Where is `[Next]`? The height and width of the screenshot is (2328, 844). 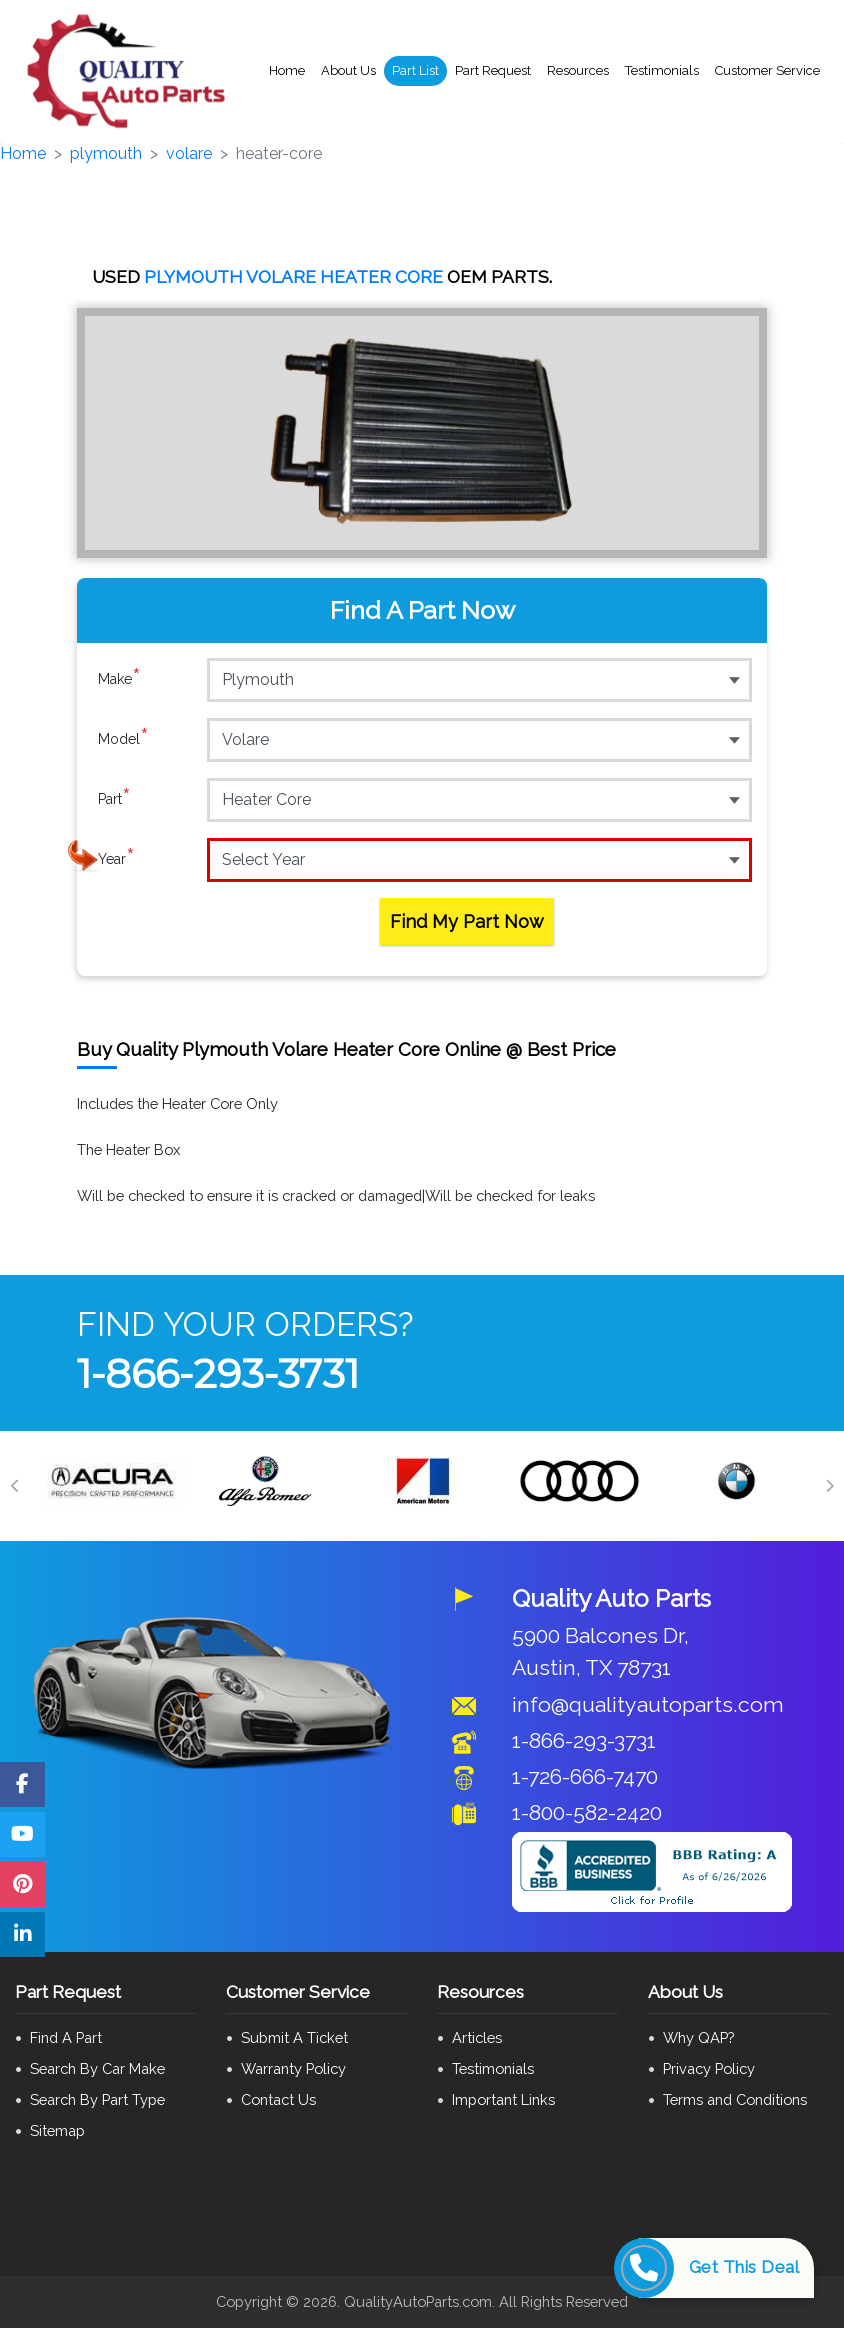
[Next] is located at coordinates (829, 1486).